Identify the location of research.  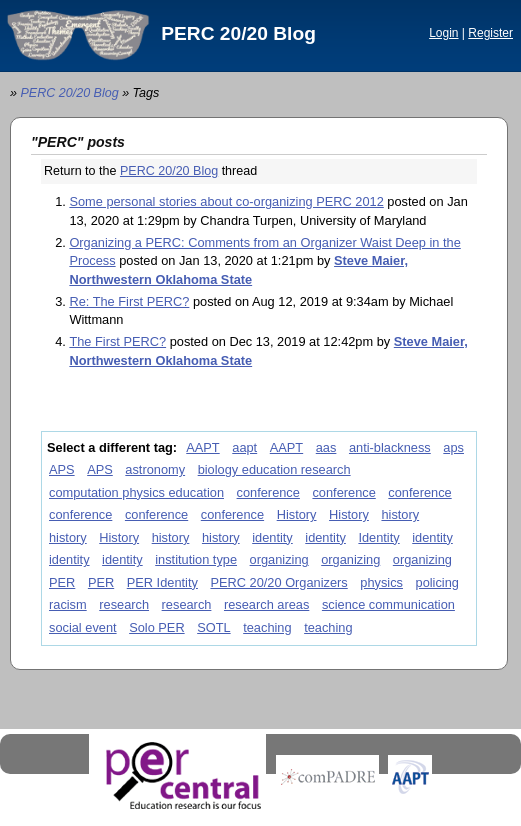
(124, 604).